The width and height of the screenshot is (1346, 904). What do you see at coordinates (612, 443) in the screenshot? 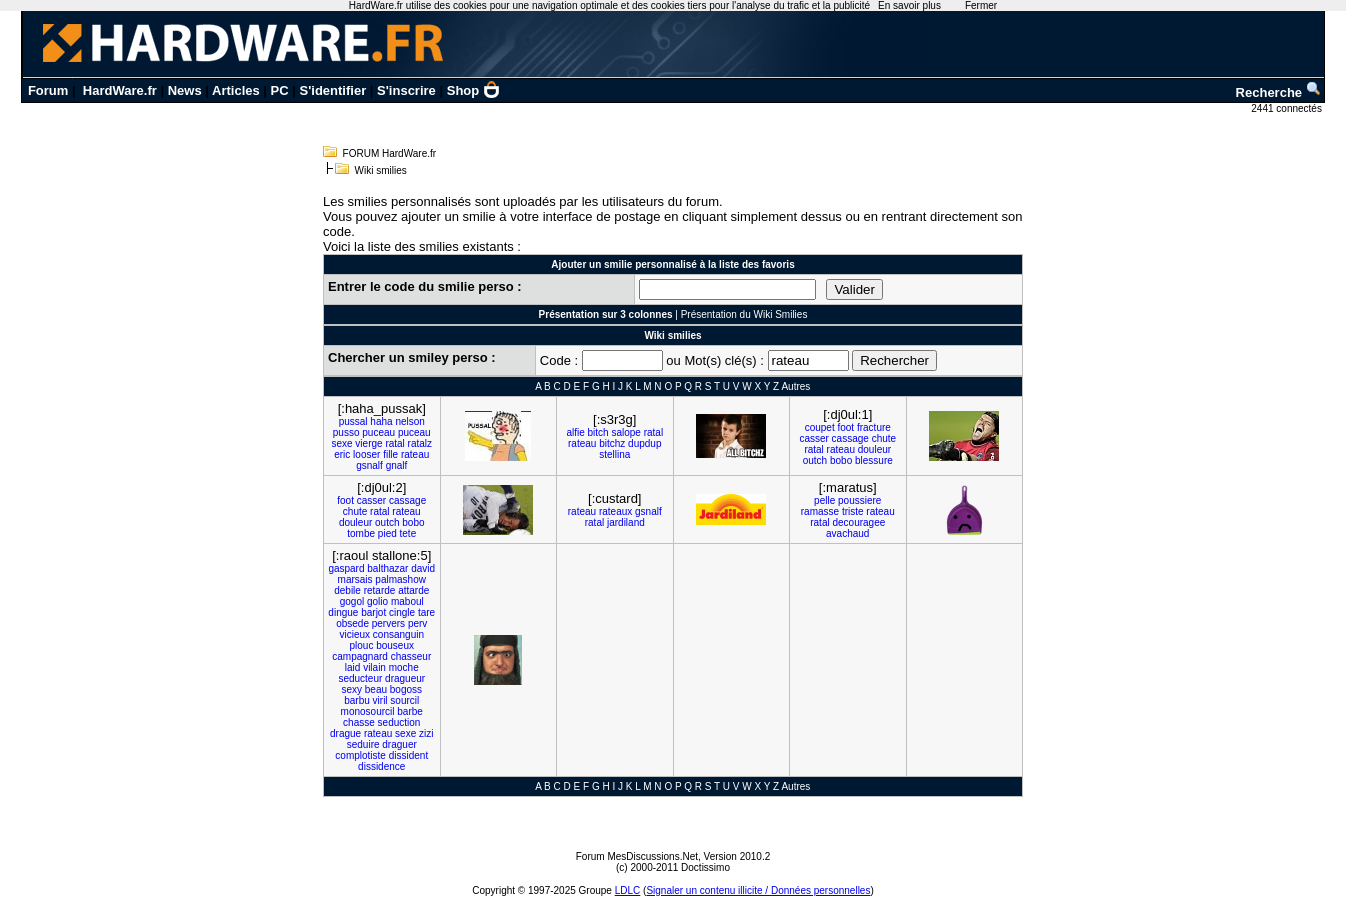
I see `bitchz` at bounding box center [612, 443].